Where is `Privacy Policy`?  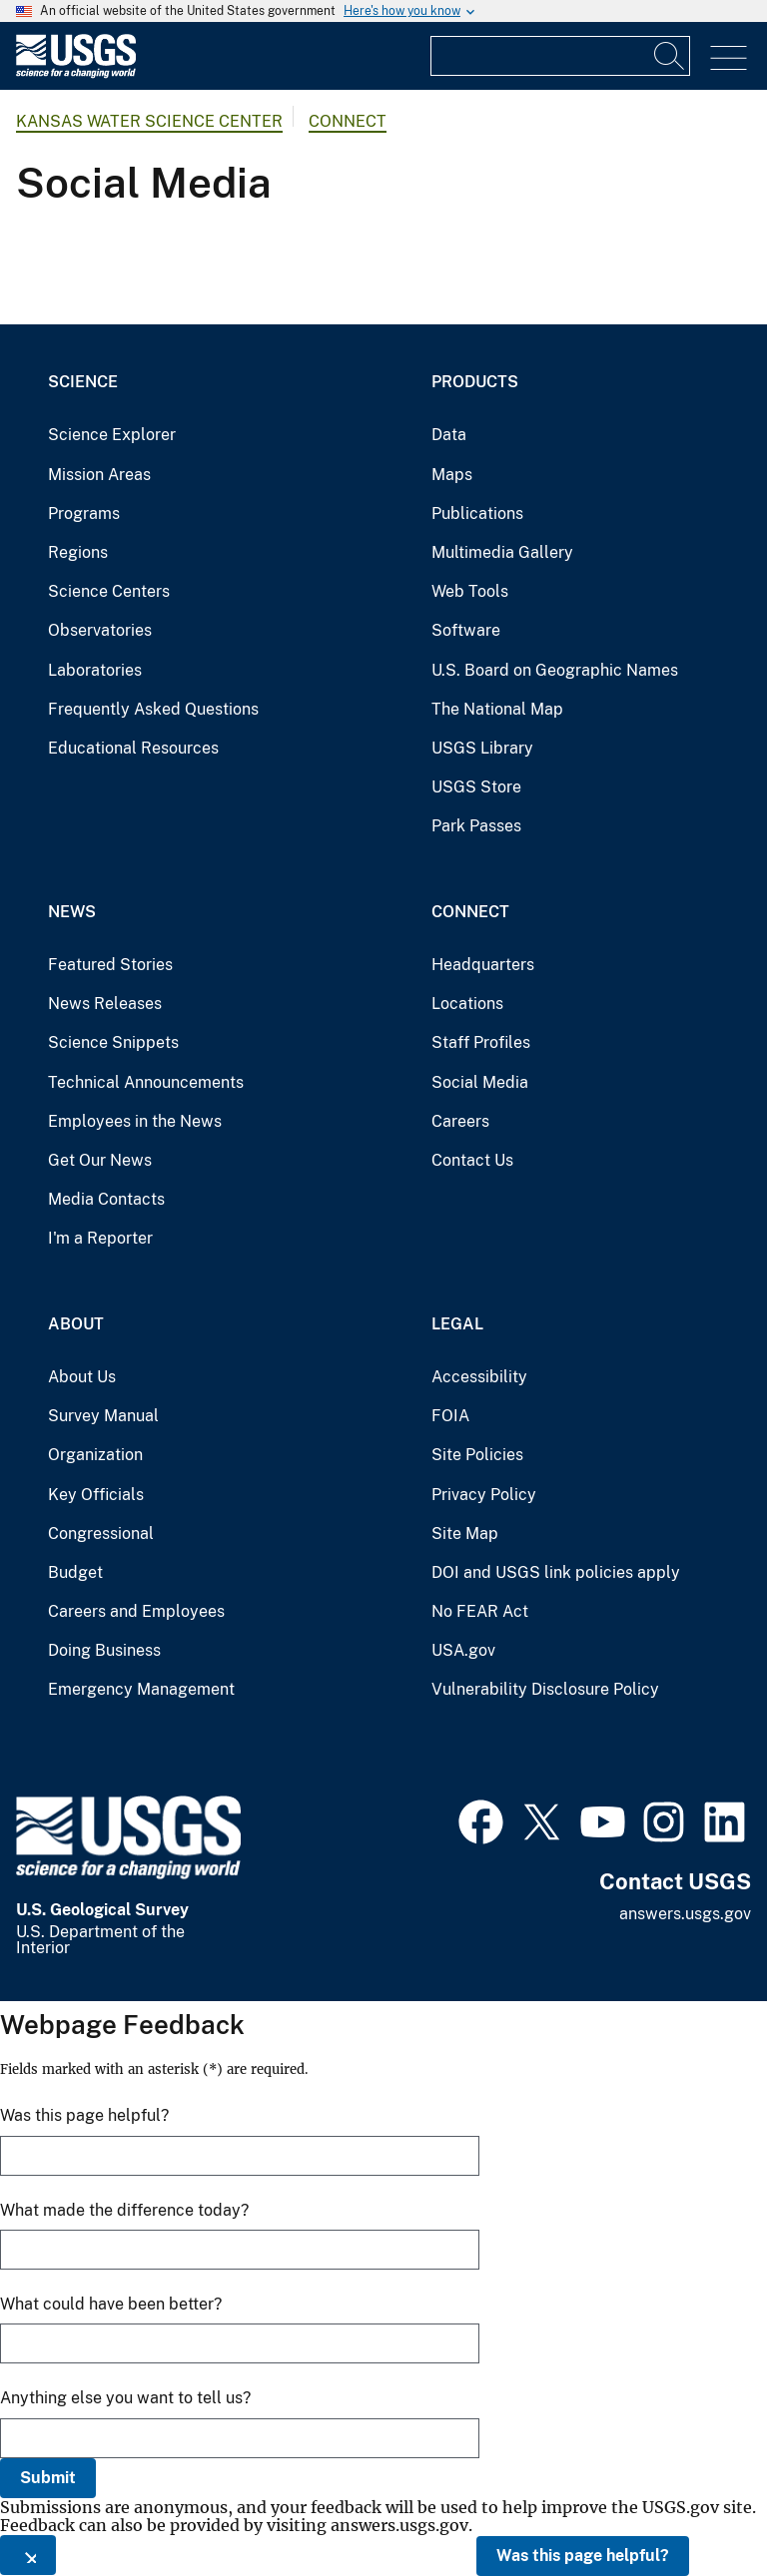 Privacy Policy is located at coordinates (483, 1494).